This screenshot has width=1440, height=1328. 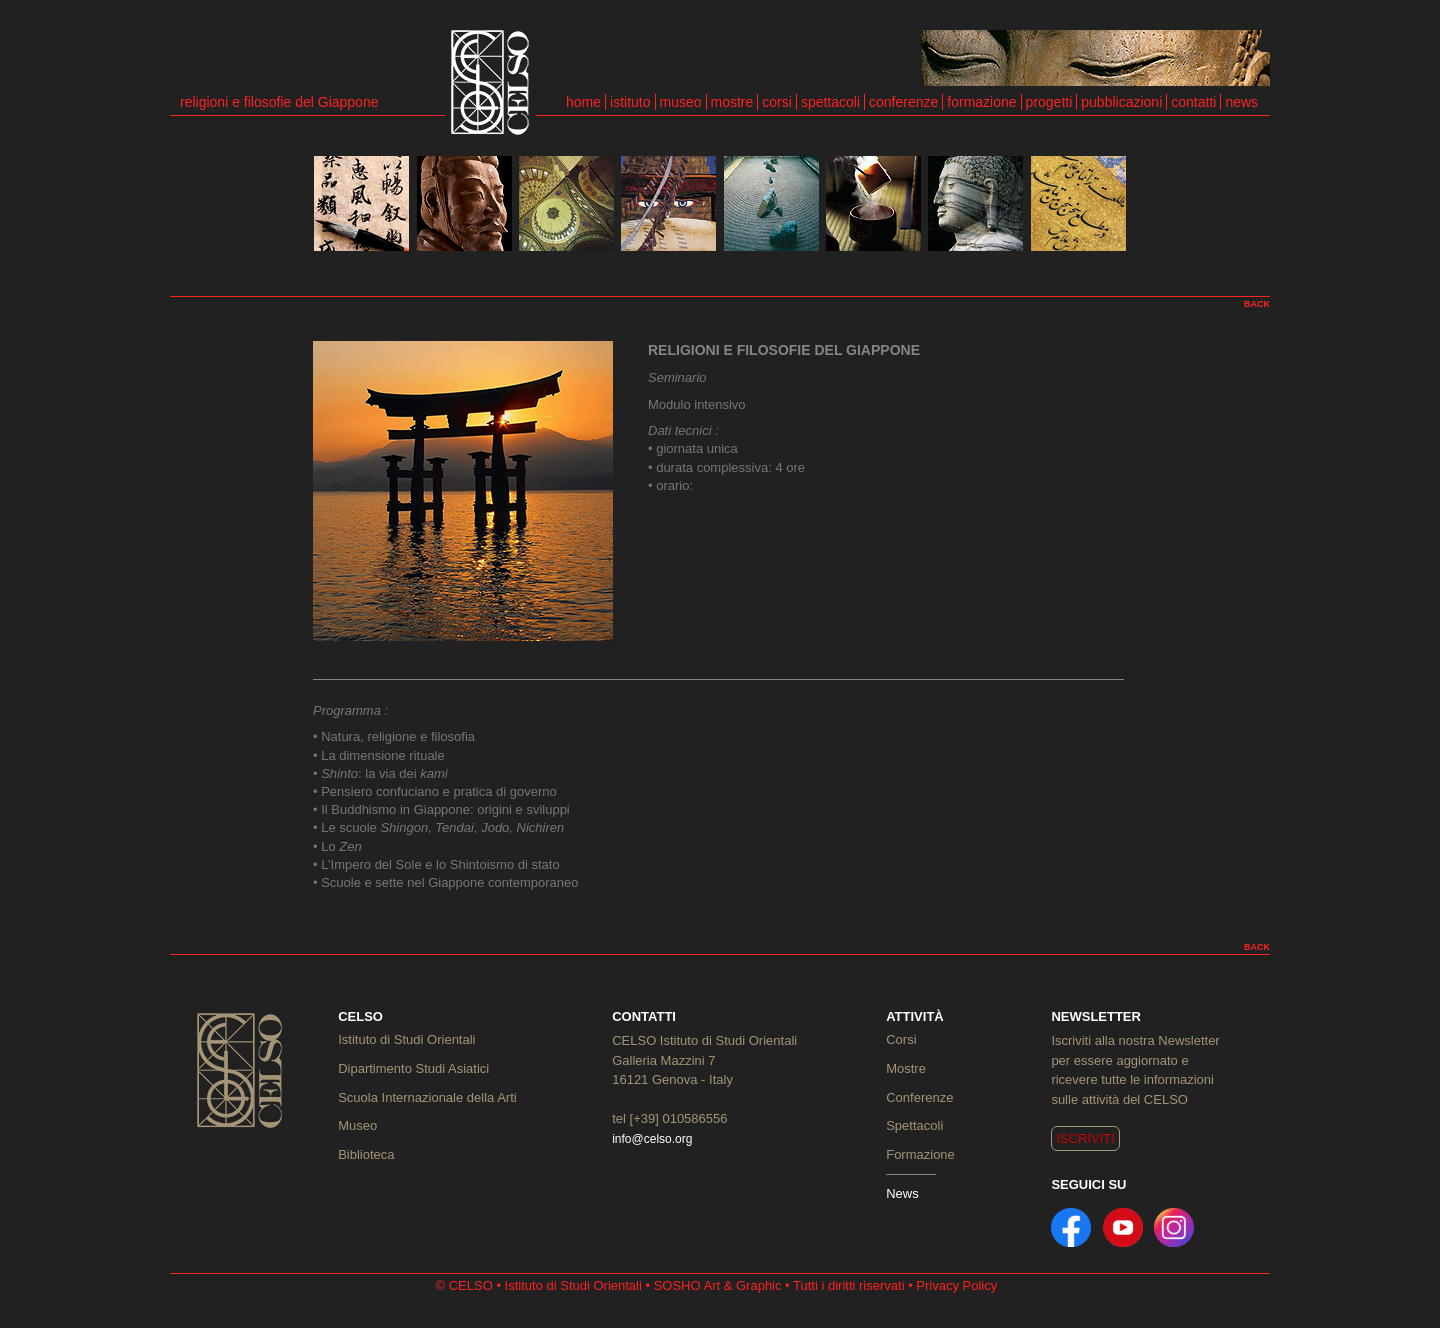 I want to click on info@celso.org, so click(x=652, y=1139).